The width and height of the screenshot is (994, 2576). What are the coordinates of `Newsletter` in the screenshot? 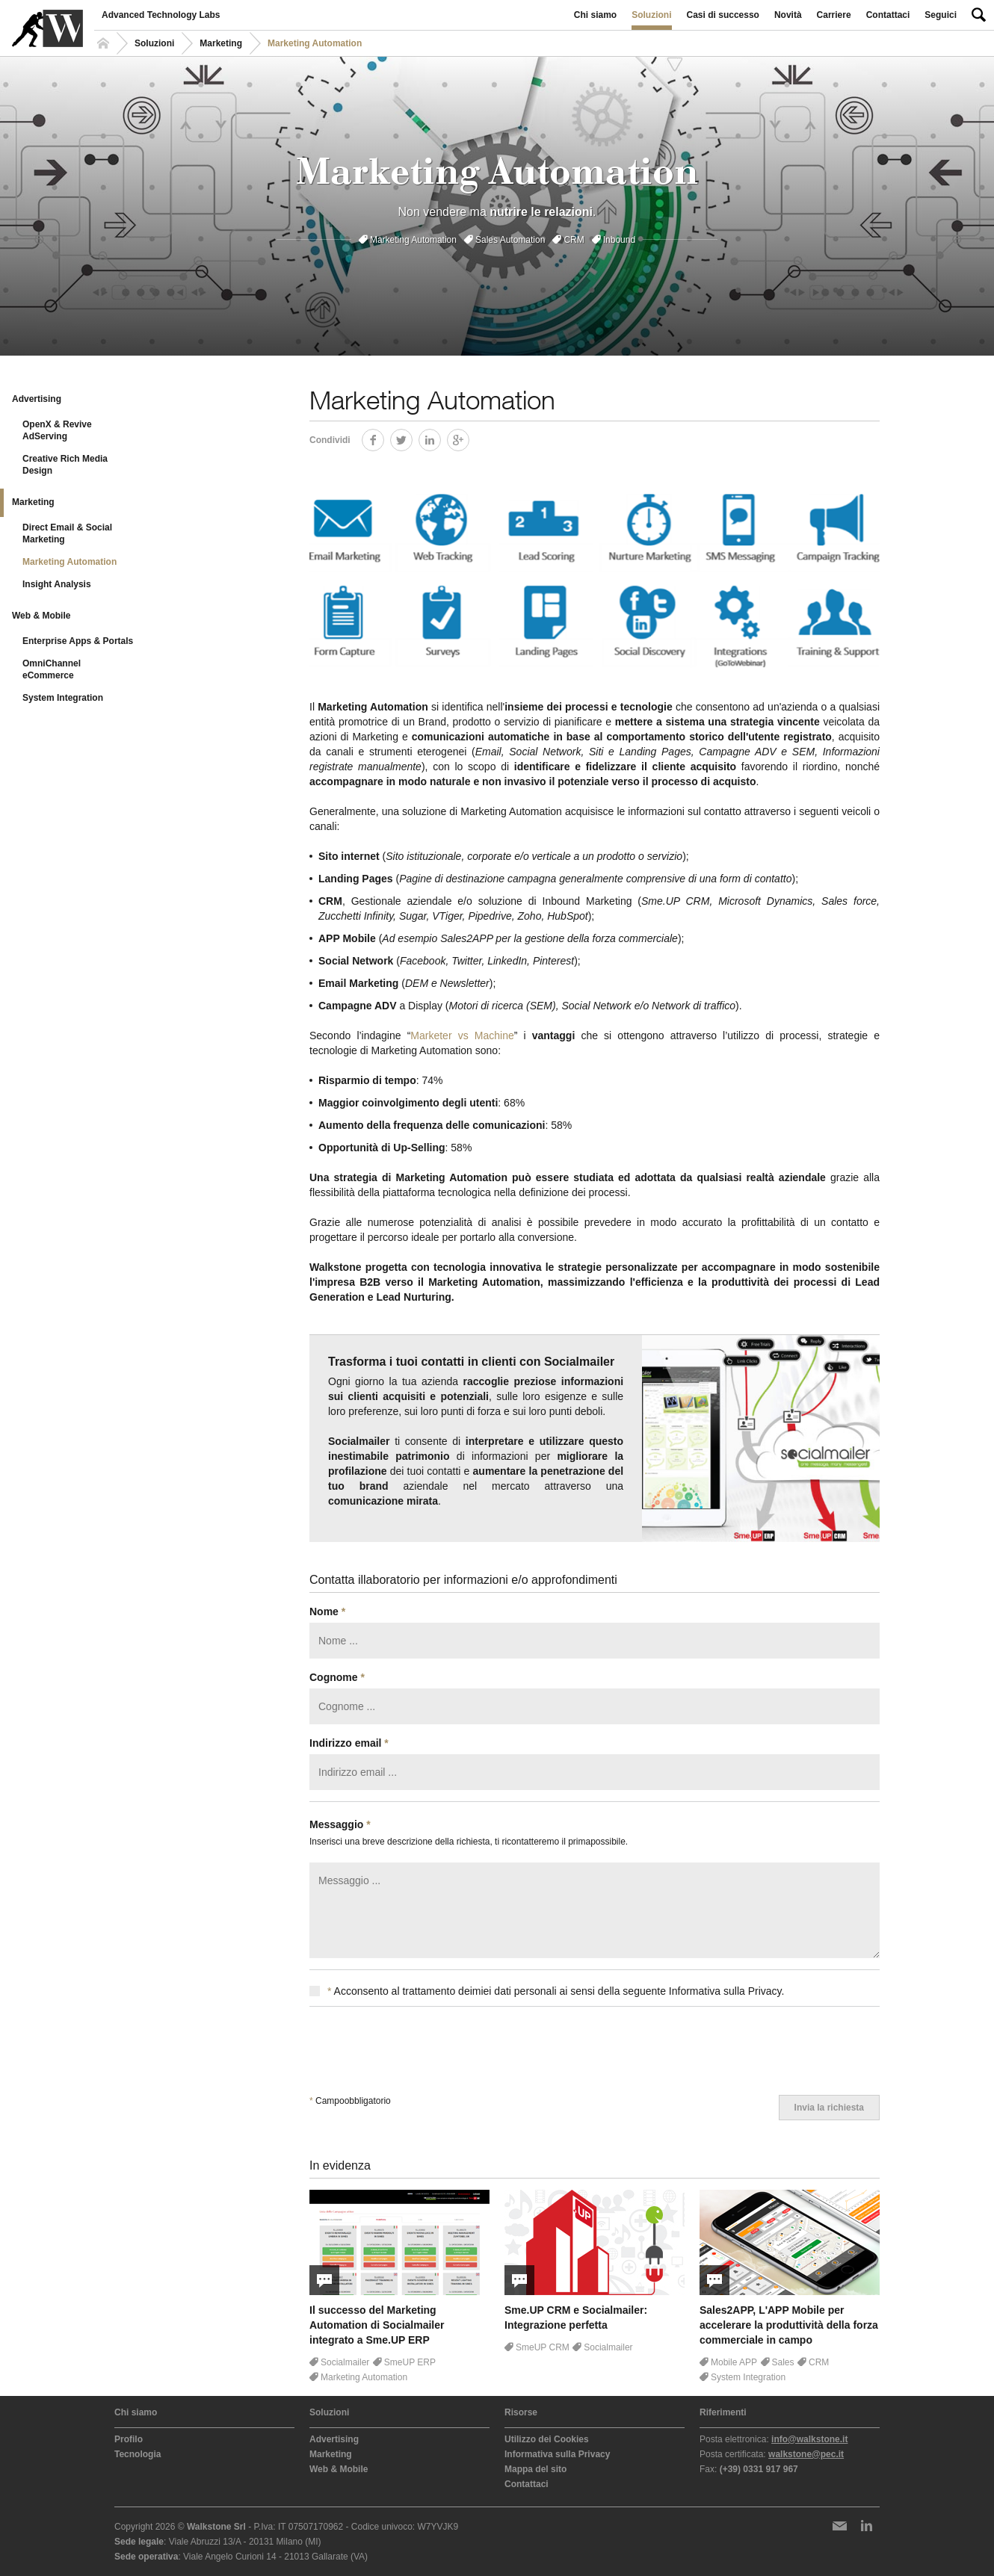 It's located at (839, 2526).